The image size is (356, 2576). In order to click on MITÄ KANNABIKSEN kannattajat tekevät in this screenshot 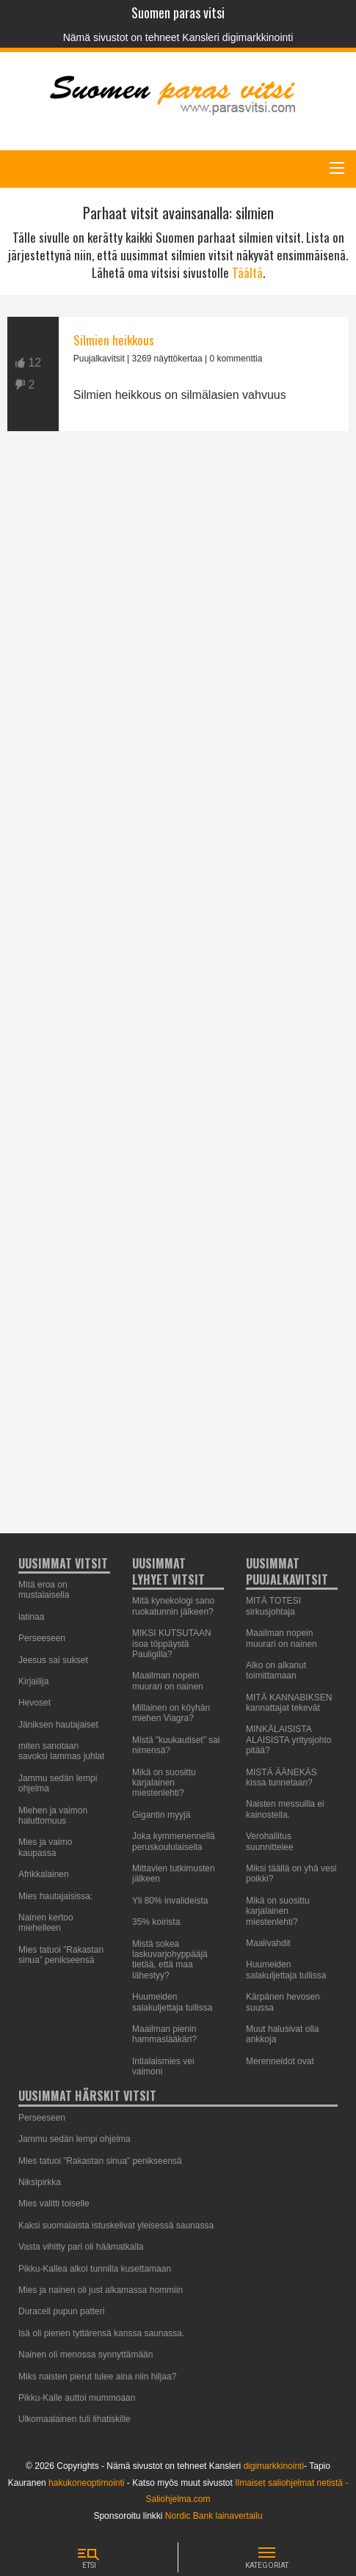, I will do `click(289, 1702)`.